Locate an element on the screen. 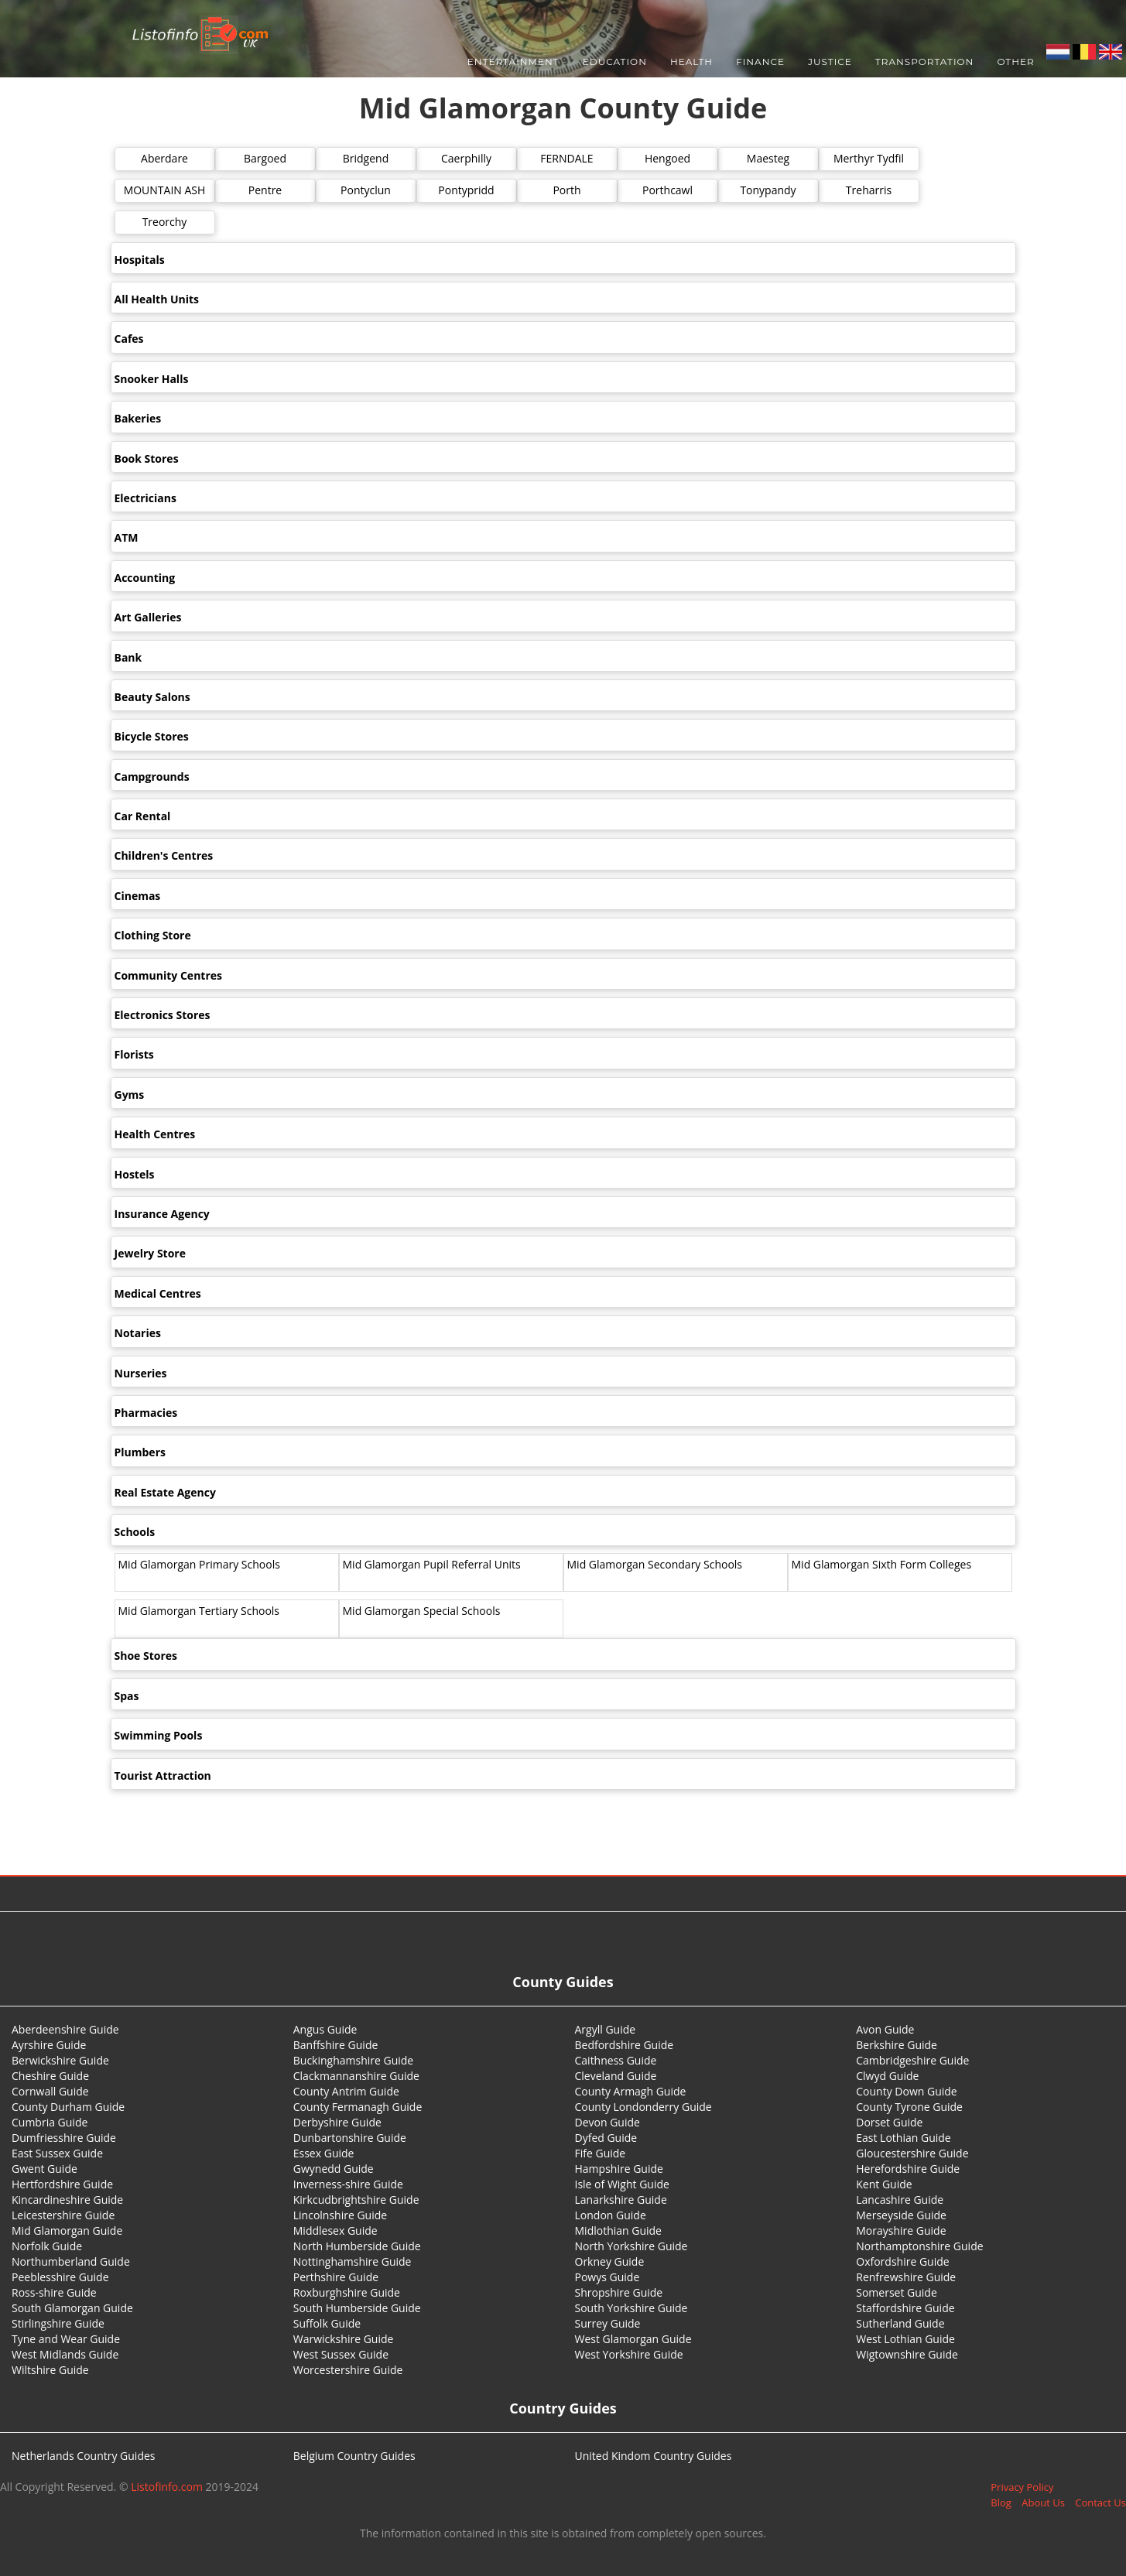  Health Centres is located at coordinates (155, 1134).